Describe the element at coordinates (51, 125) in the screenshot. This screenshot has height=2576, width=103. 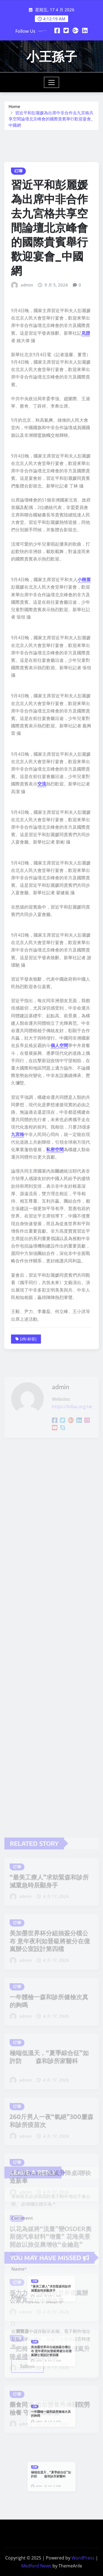
I see `習近平和彭麗媛為出席中非合作去九宮格共享空間論壇北京峰會的國際貴賓舉行歡迎宴會_中國網` at that location.